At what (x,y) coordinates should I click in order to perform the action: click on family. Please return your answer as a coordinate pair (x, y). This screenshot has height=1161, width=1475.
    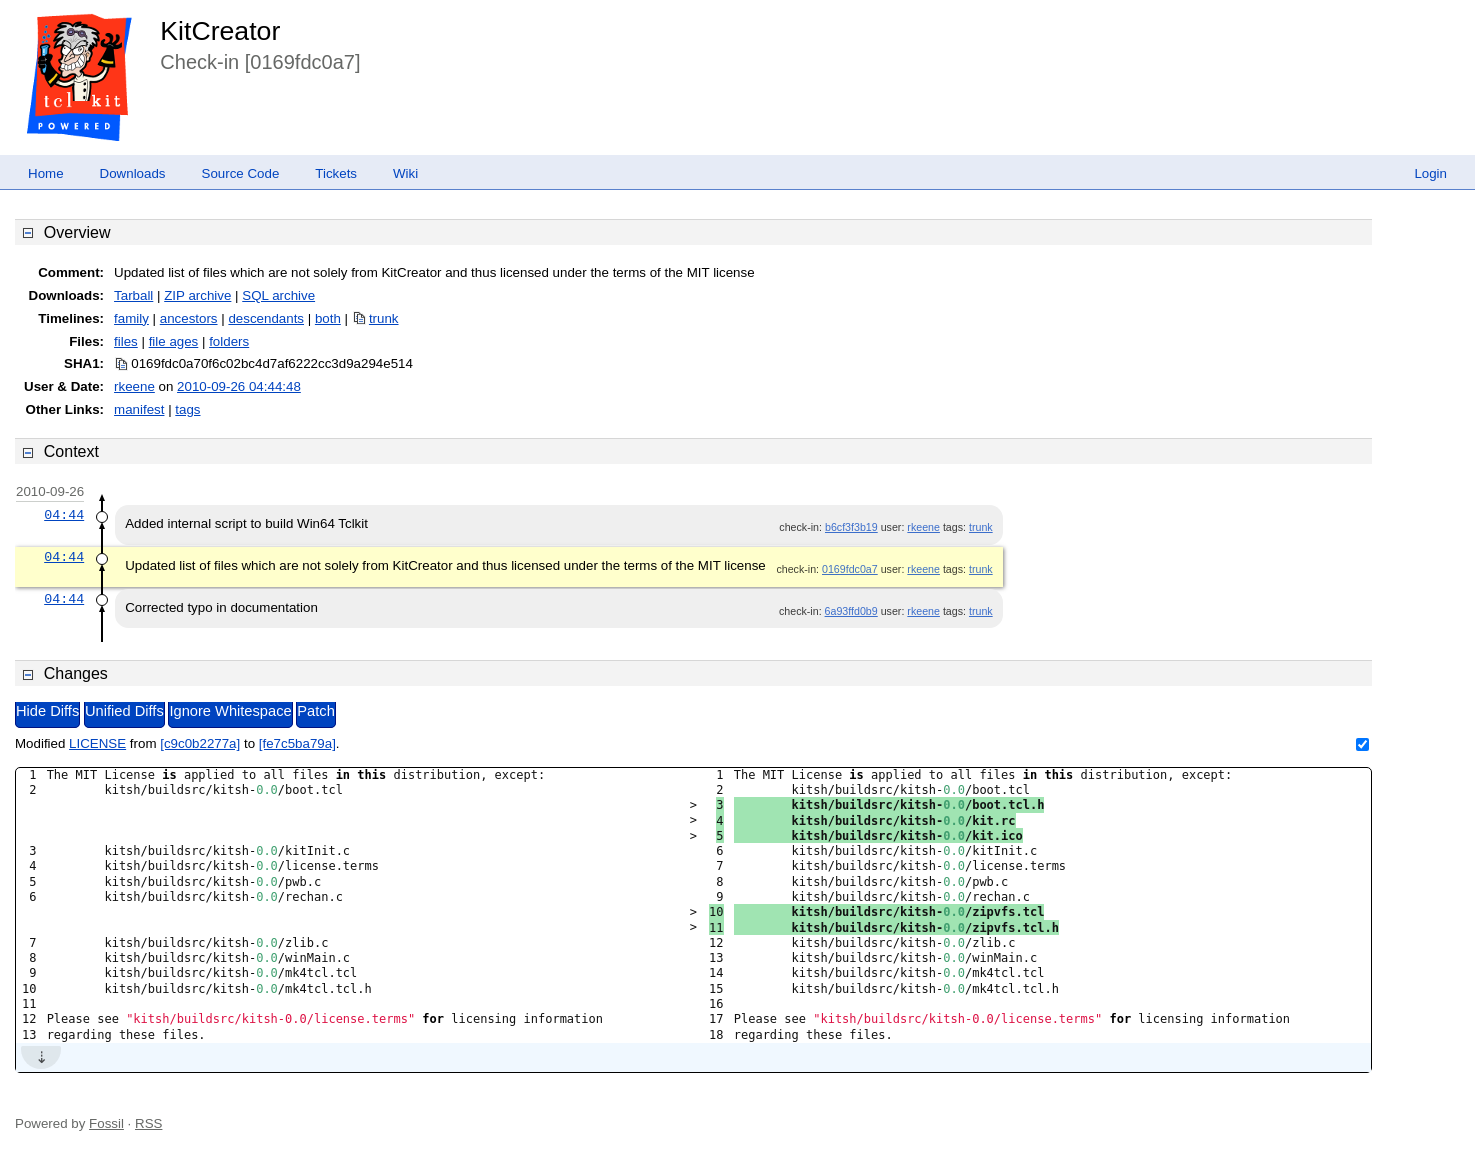
    Looking at the image, I should click on (131, 318).